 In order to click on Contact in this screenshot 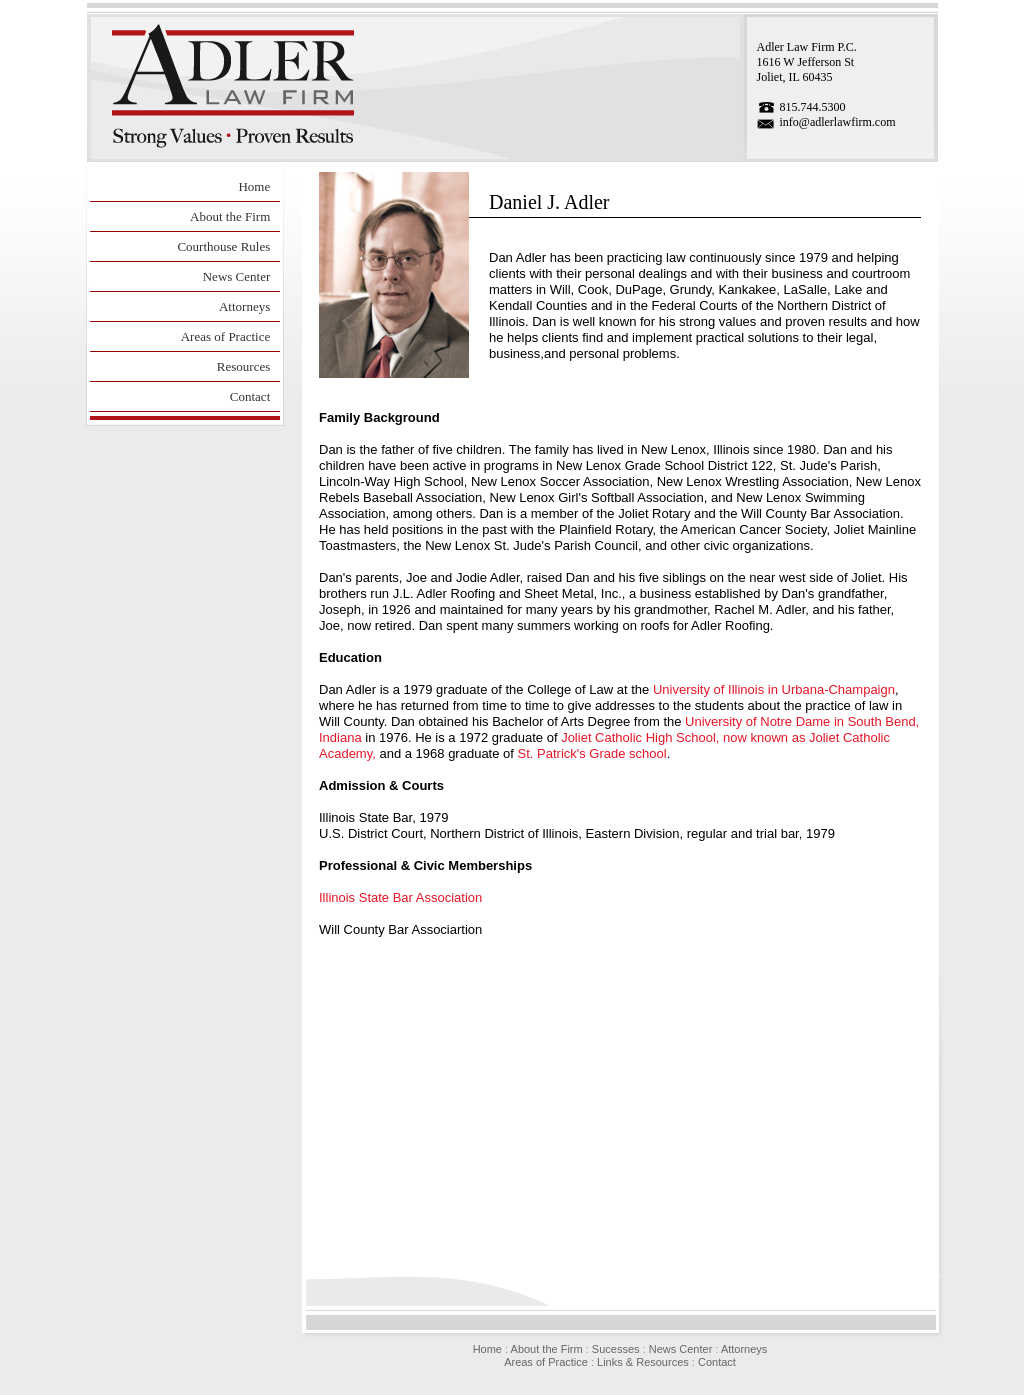, I will do `click(250, 396)`.